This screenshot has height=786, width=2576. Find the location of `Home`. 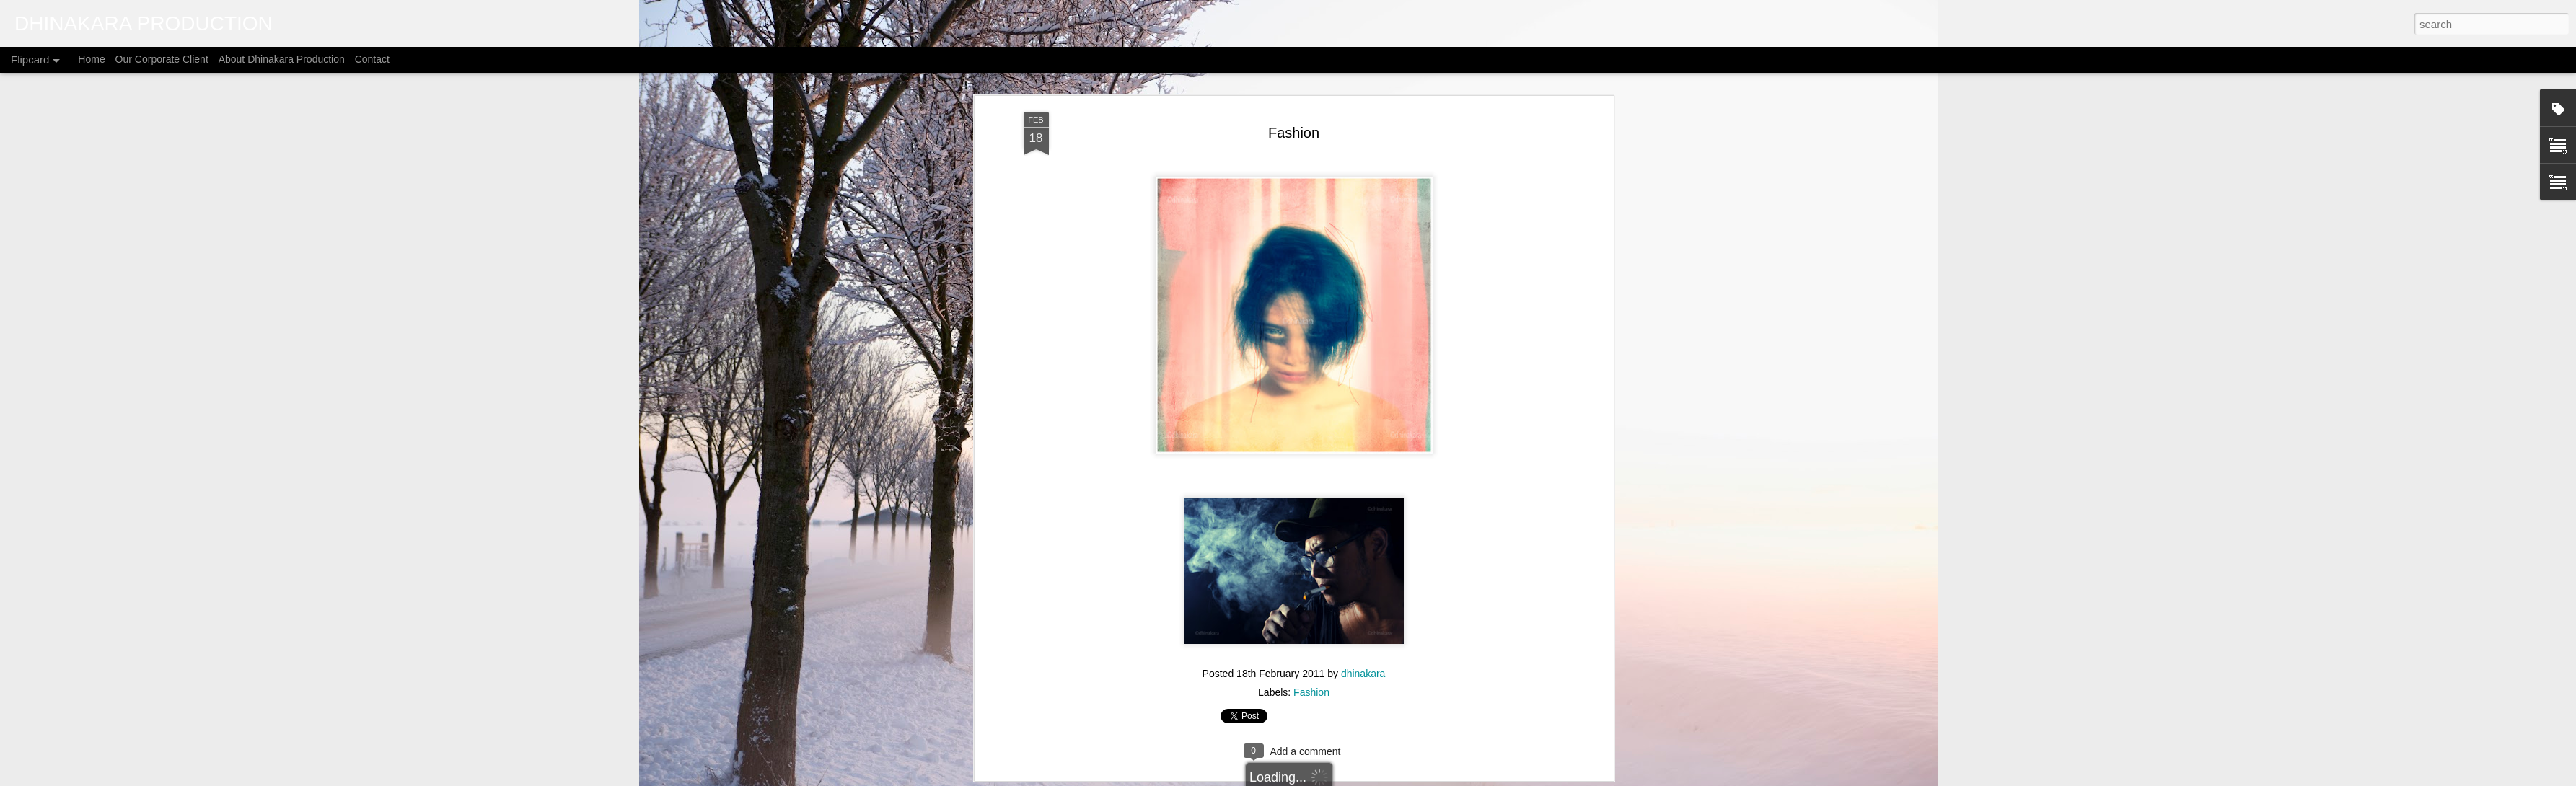

Home is located at coordinates (91, 59).